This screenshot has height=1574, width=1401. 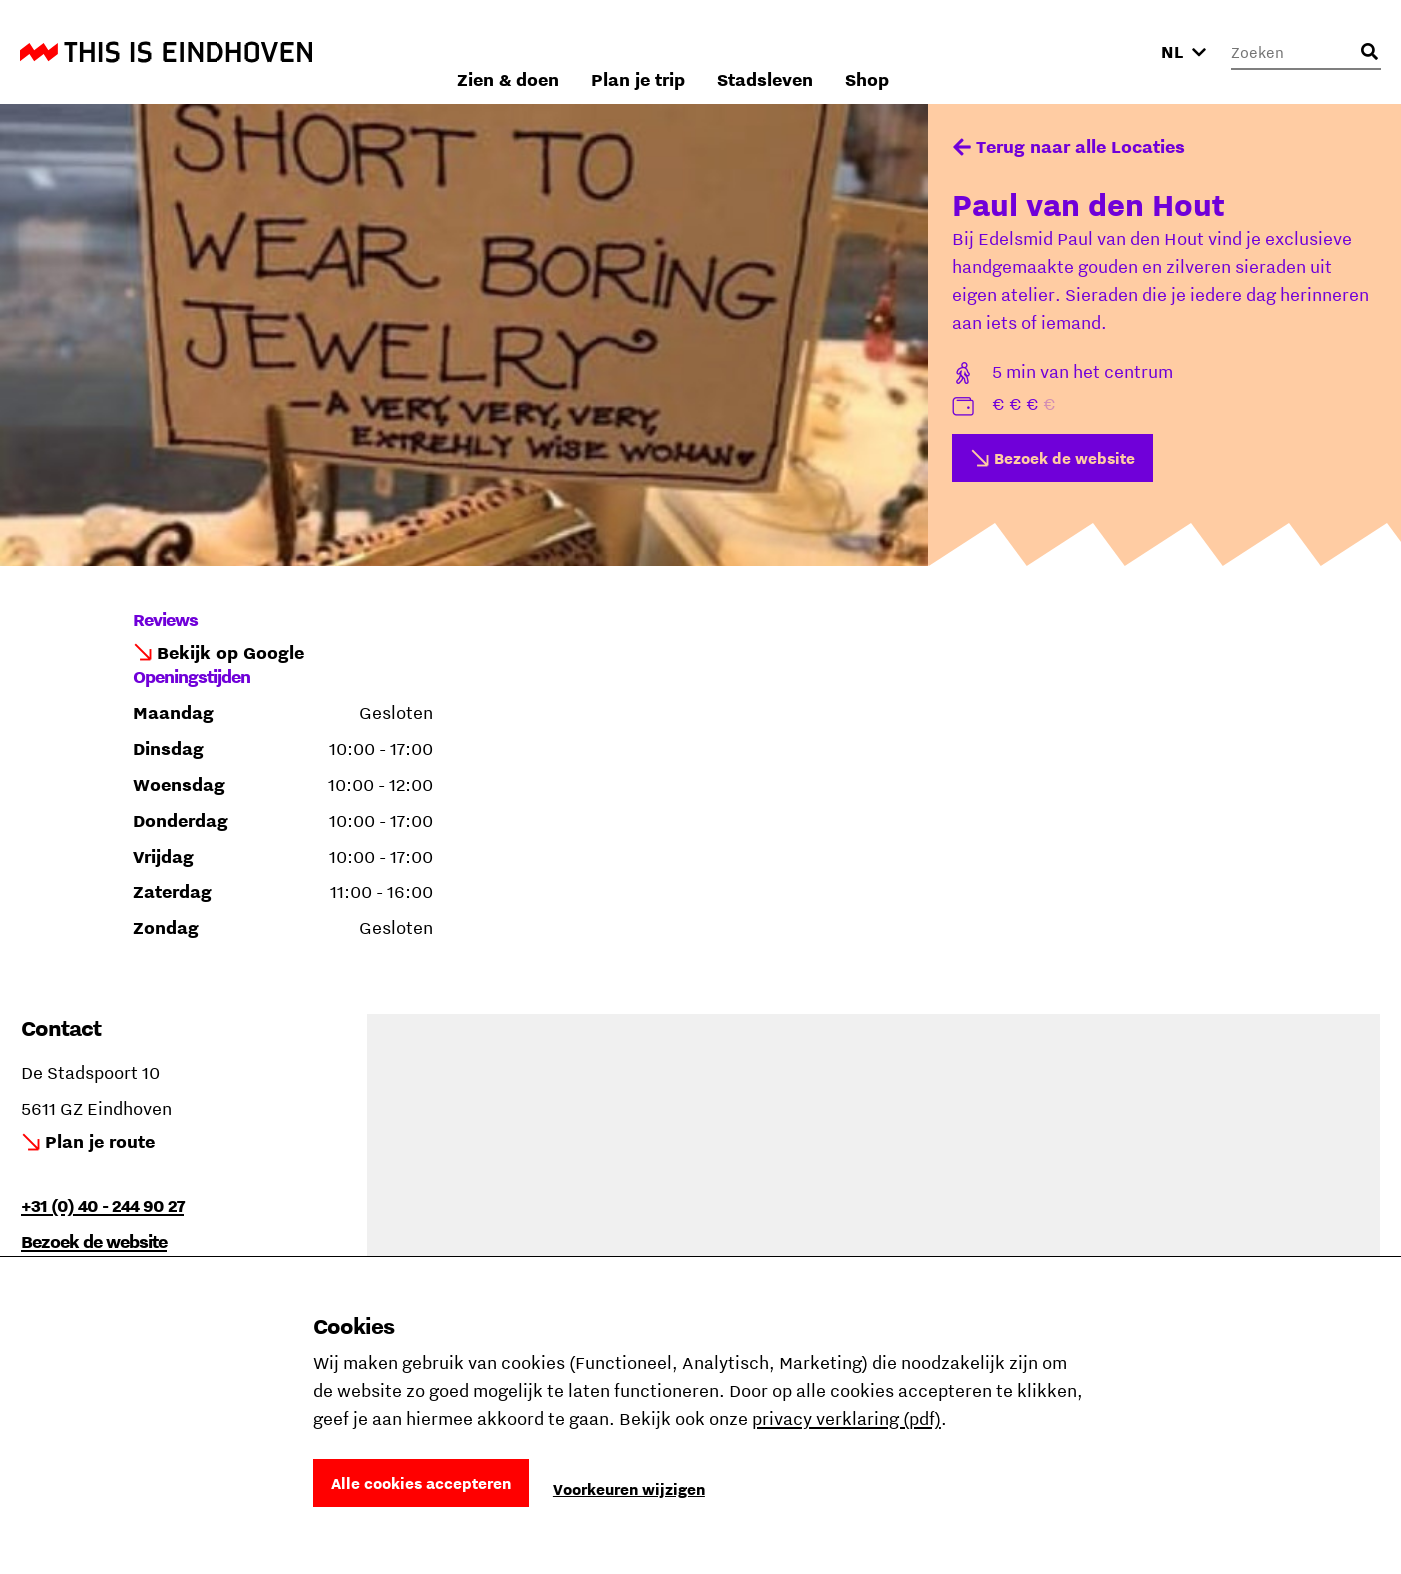 What do you see at coordinates (1099, 51) in the screenshot?
I see `Shop` at bounding box center [1099, 51].